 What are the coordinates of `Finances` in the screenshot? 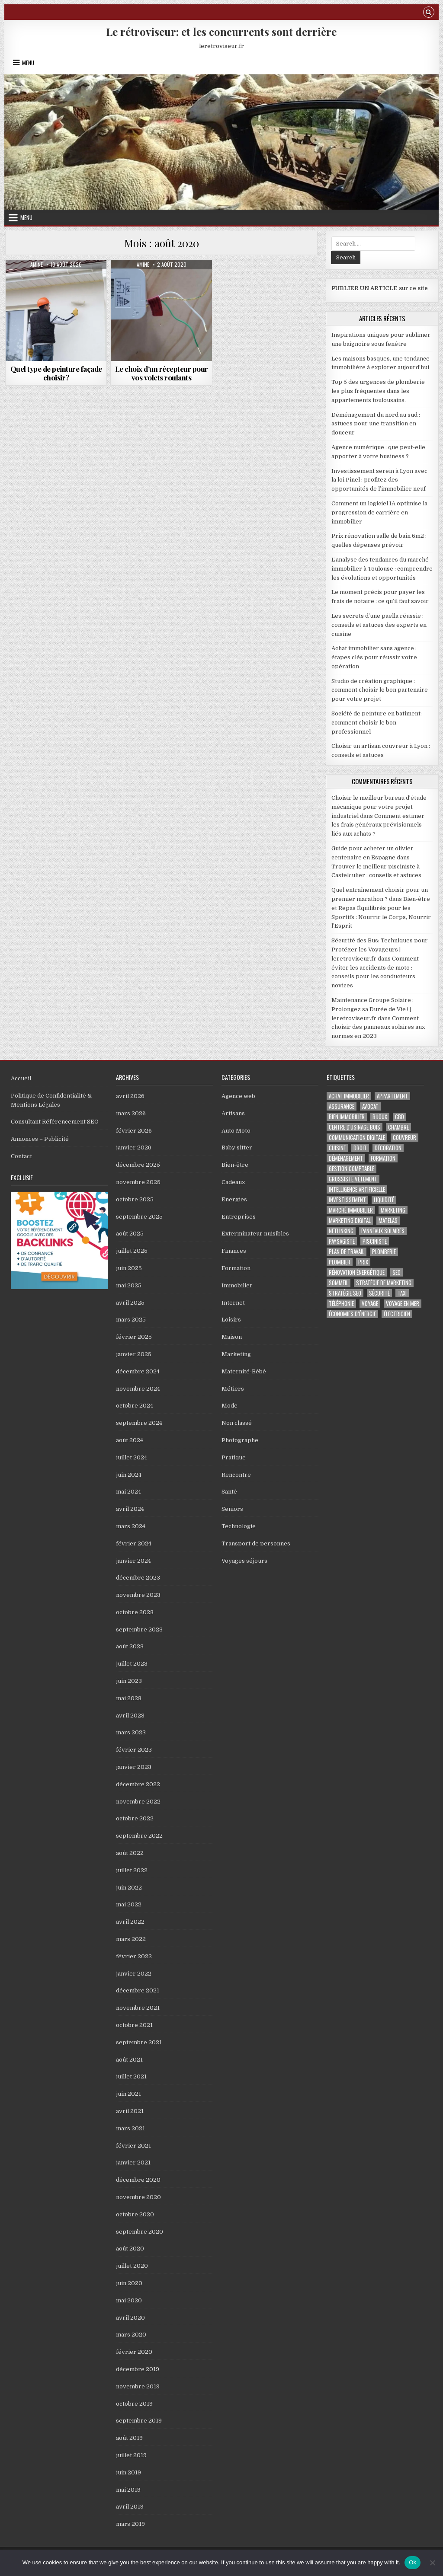 It's located at (234, 1251).